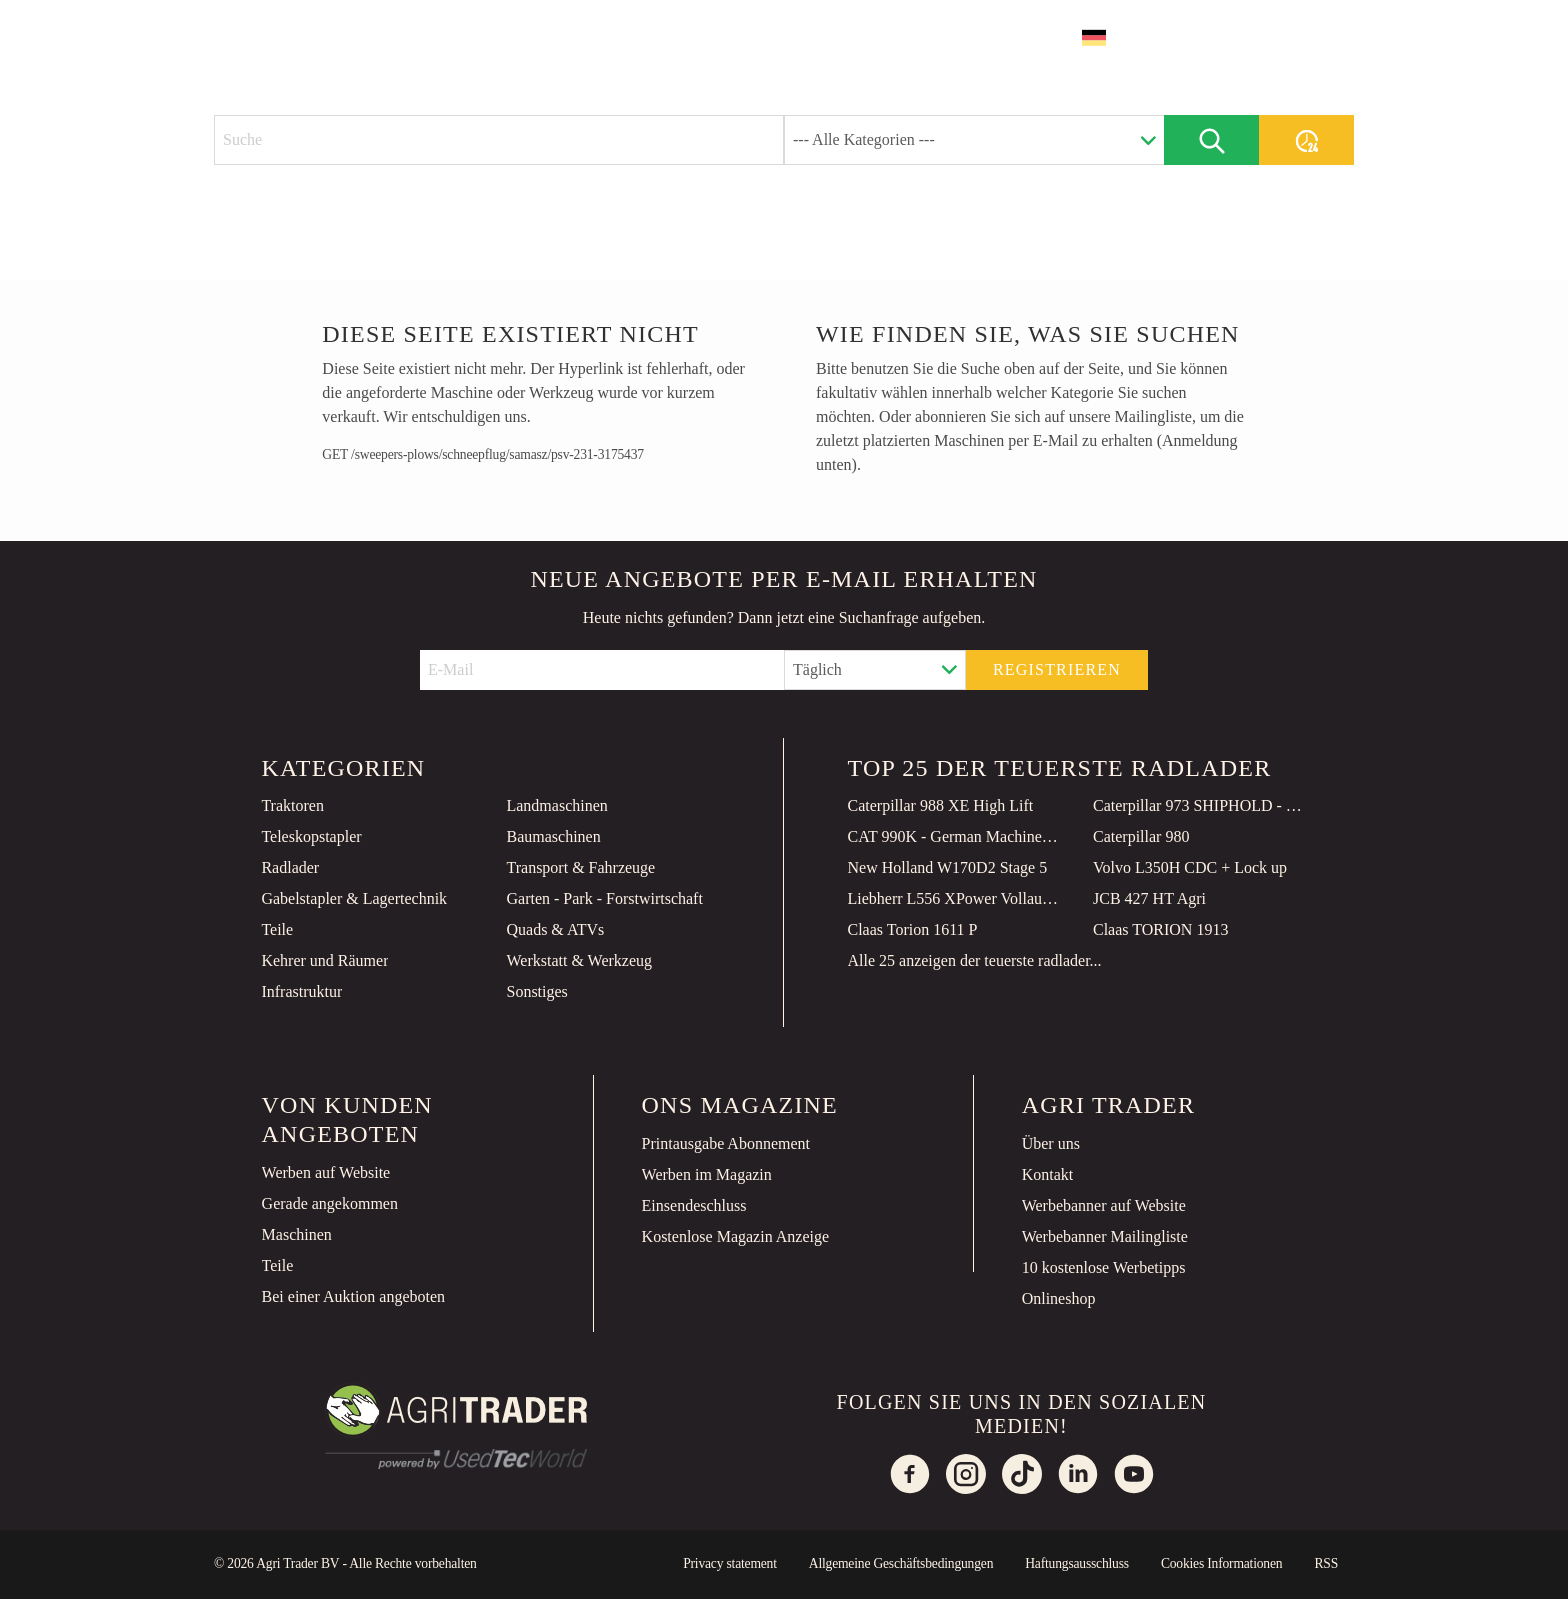 The height and width of the screenshot is (1599, 1568). Describe the element at coordinates (1104, 1205) in the screenshot. I see `Werbebanner auf Website` at that location.